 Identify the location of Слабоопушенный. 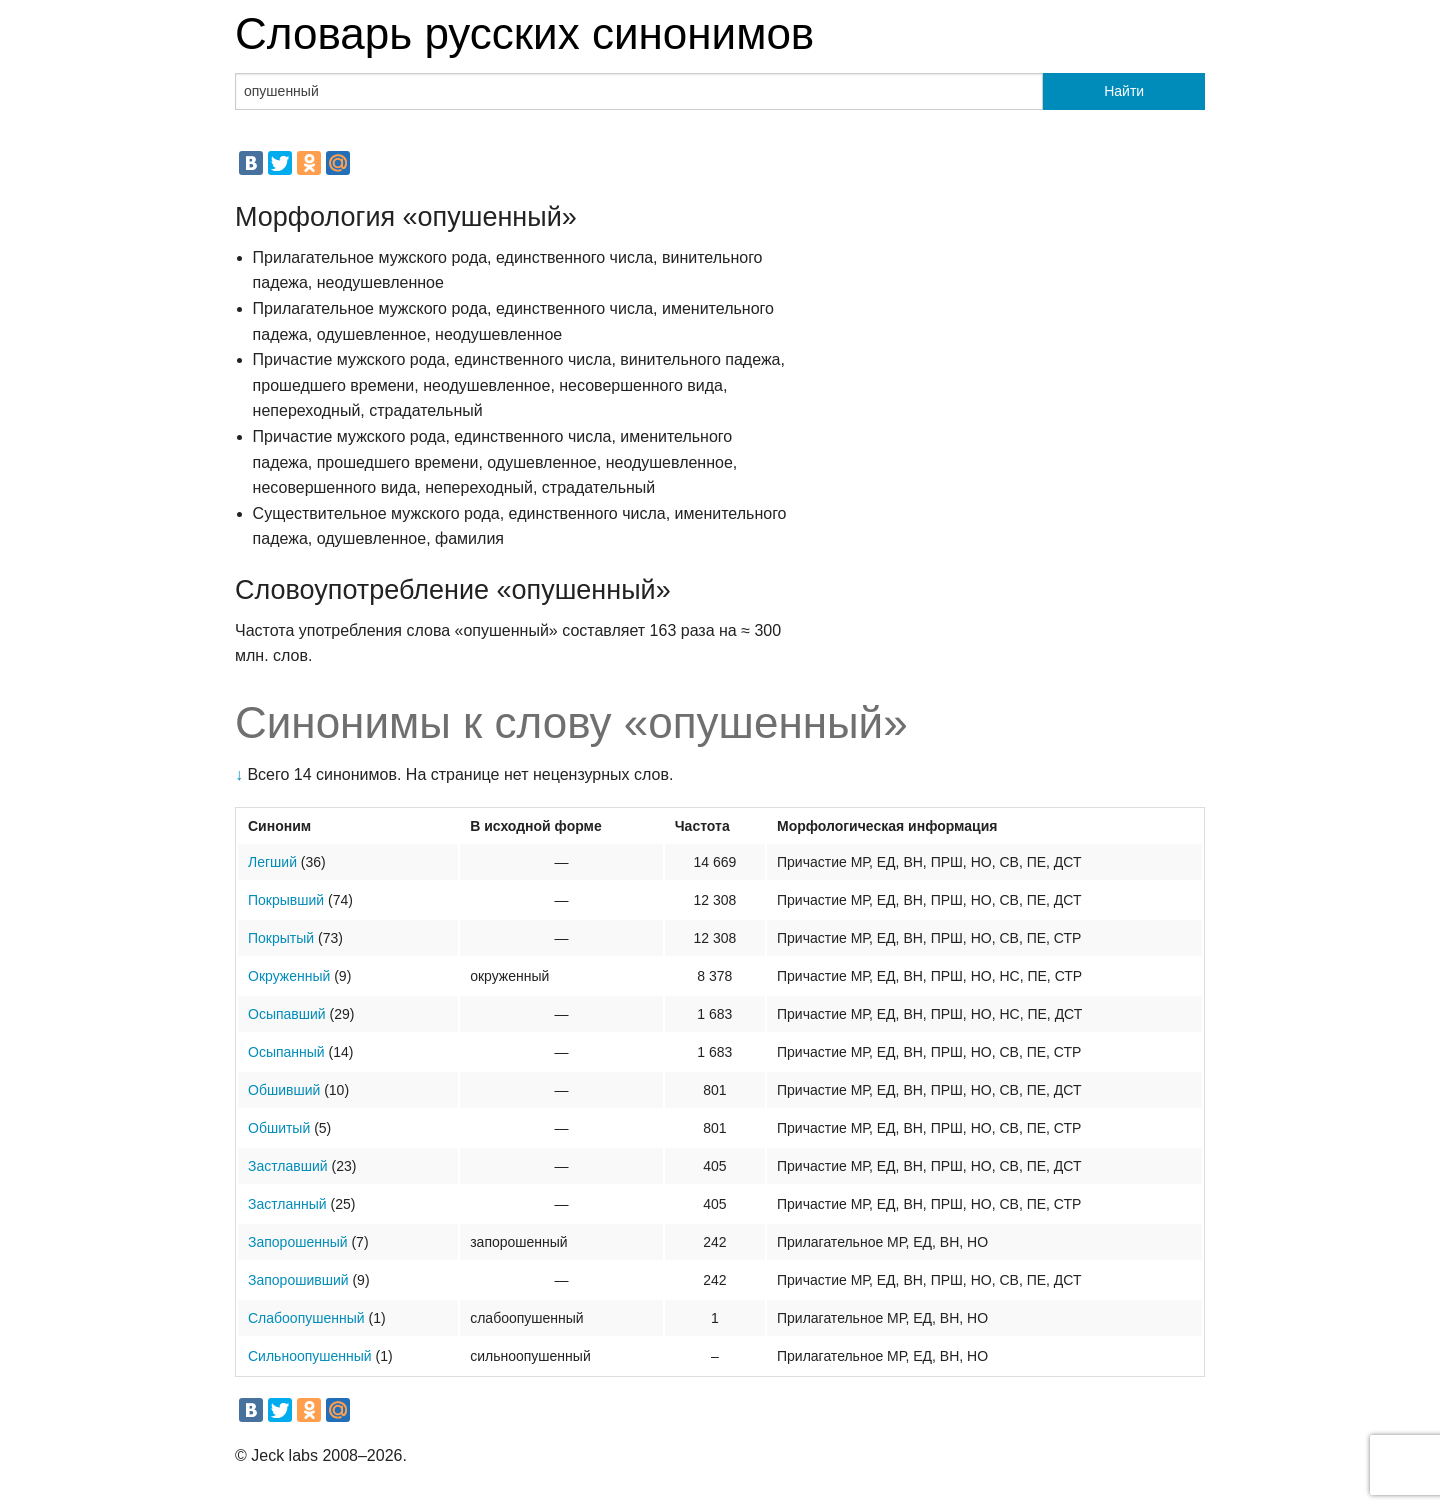
(306, 1318).